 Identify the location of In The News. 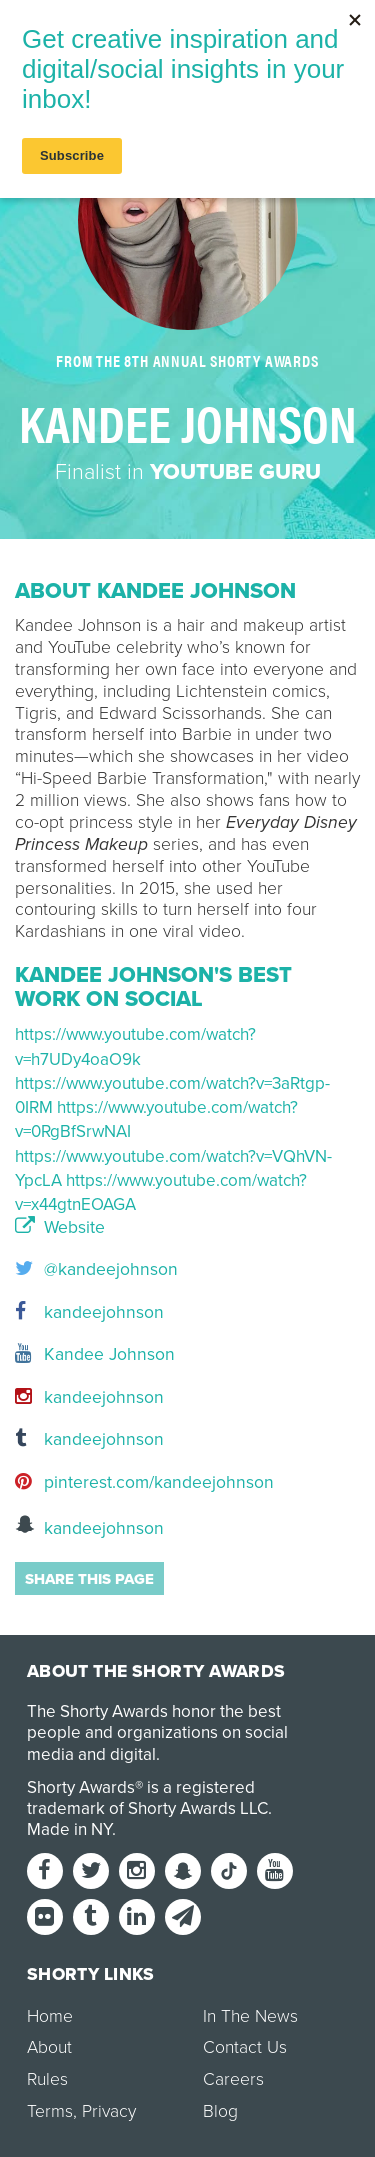
(250, 2016).